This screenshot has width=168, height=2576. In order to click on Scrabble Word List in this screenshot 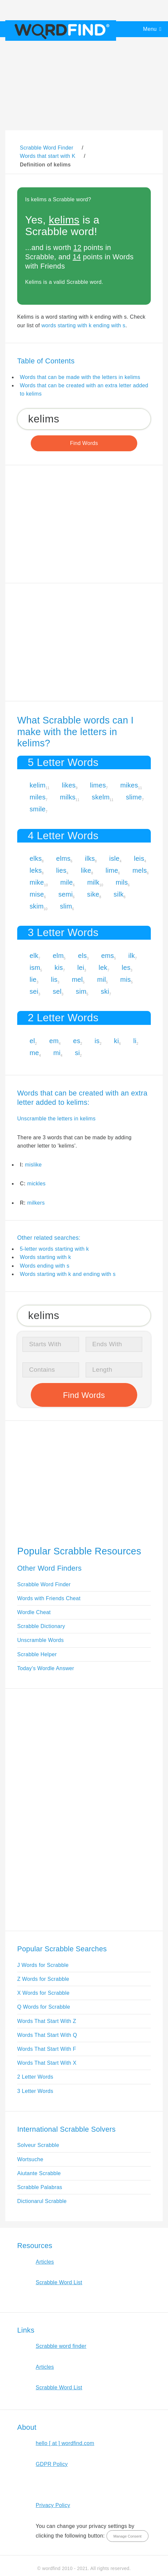, I will do `click(59, 2282)`.